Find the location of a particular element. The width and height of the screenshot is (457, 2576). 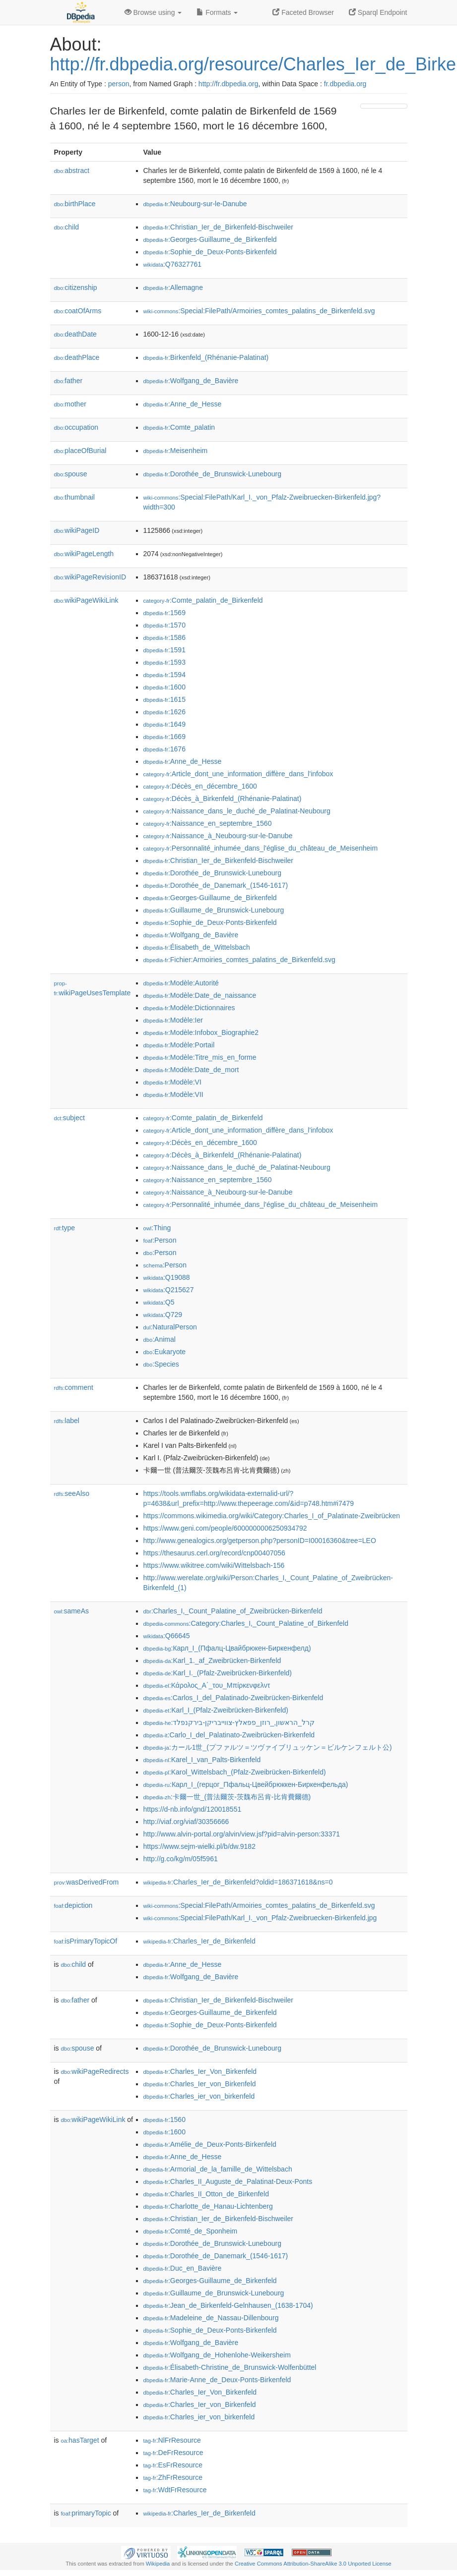

:1594 is located at coordinates (164, 675).